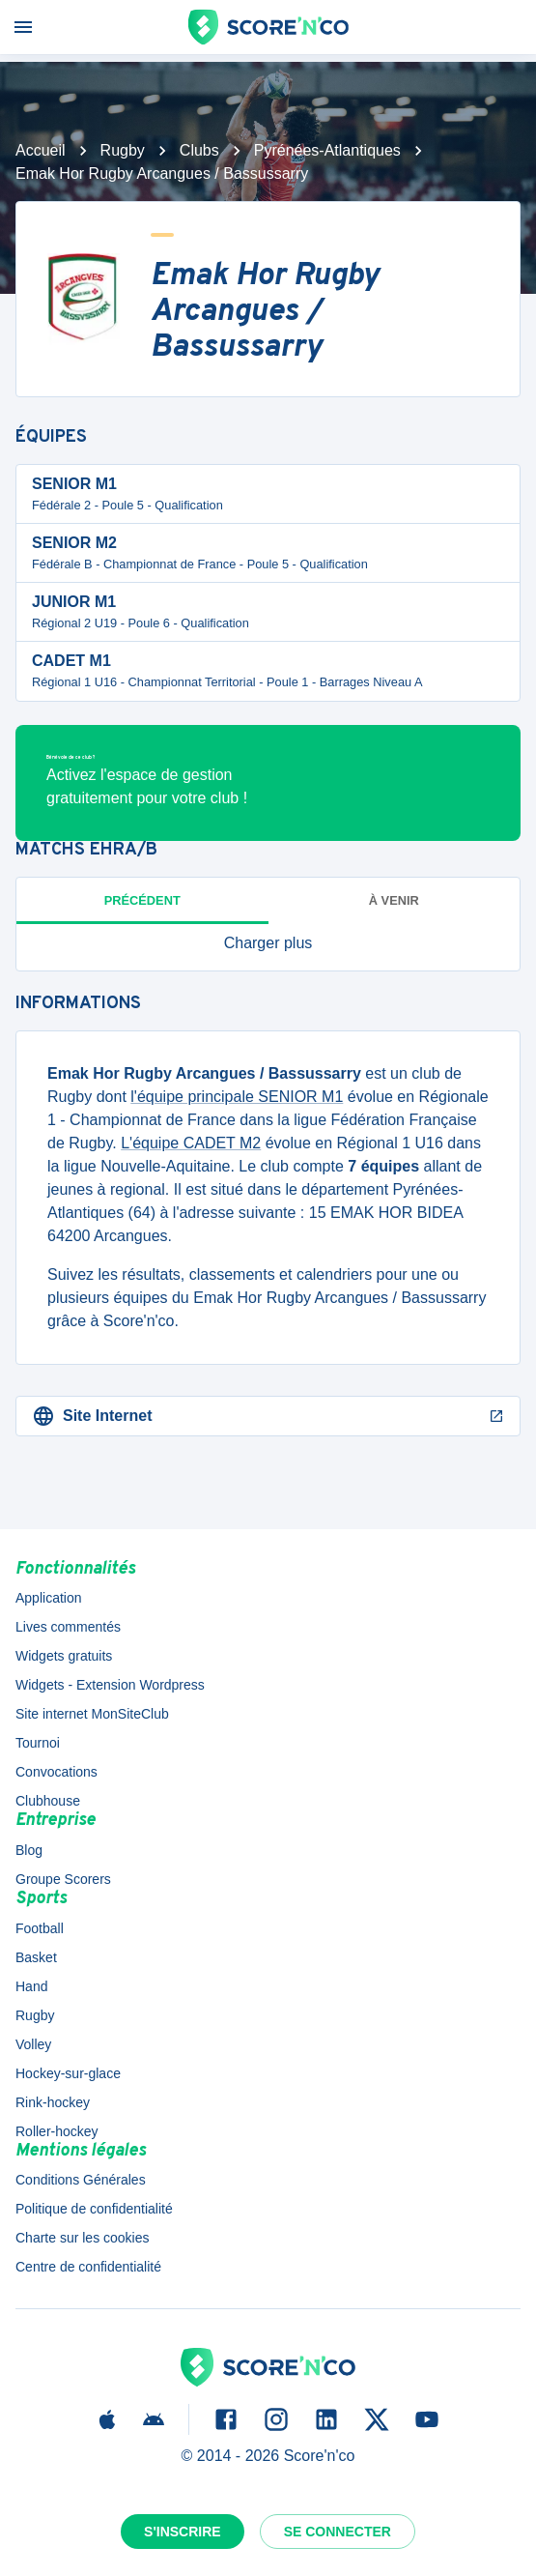 Image resolution: width=536 pixels, height=2576 pixels. Describe the element at coordinates (92, 1714) in the screenshot. I see `Site internet MonSiteClub` at that location.